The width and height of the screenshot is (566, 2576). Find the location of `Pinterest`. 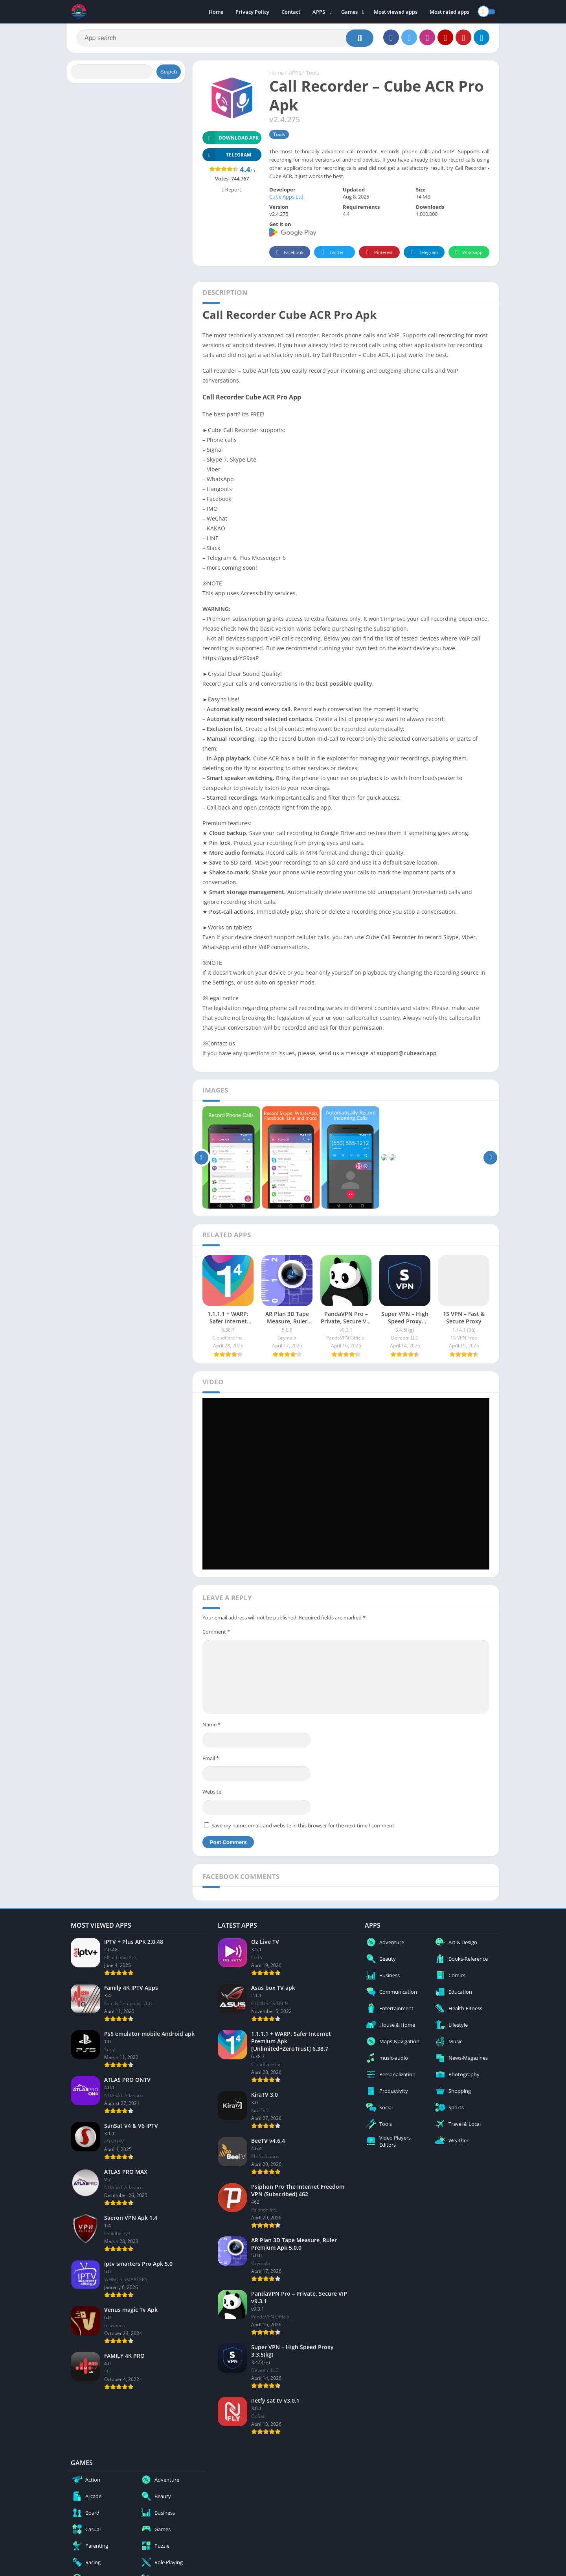

Pinterest is located at coordinates (378, 252).